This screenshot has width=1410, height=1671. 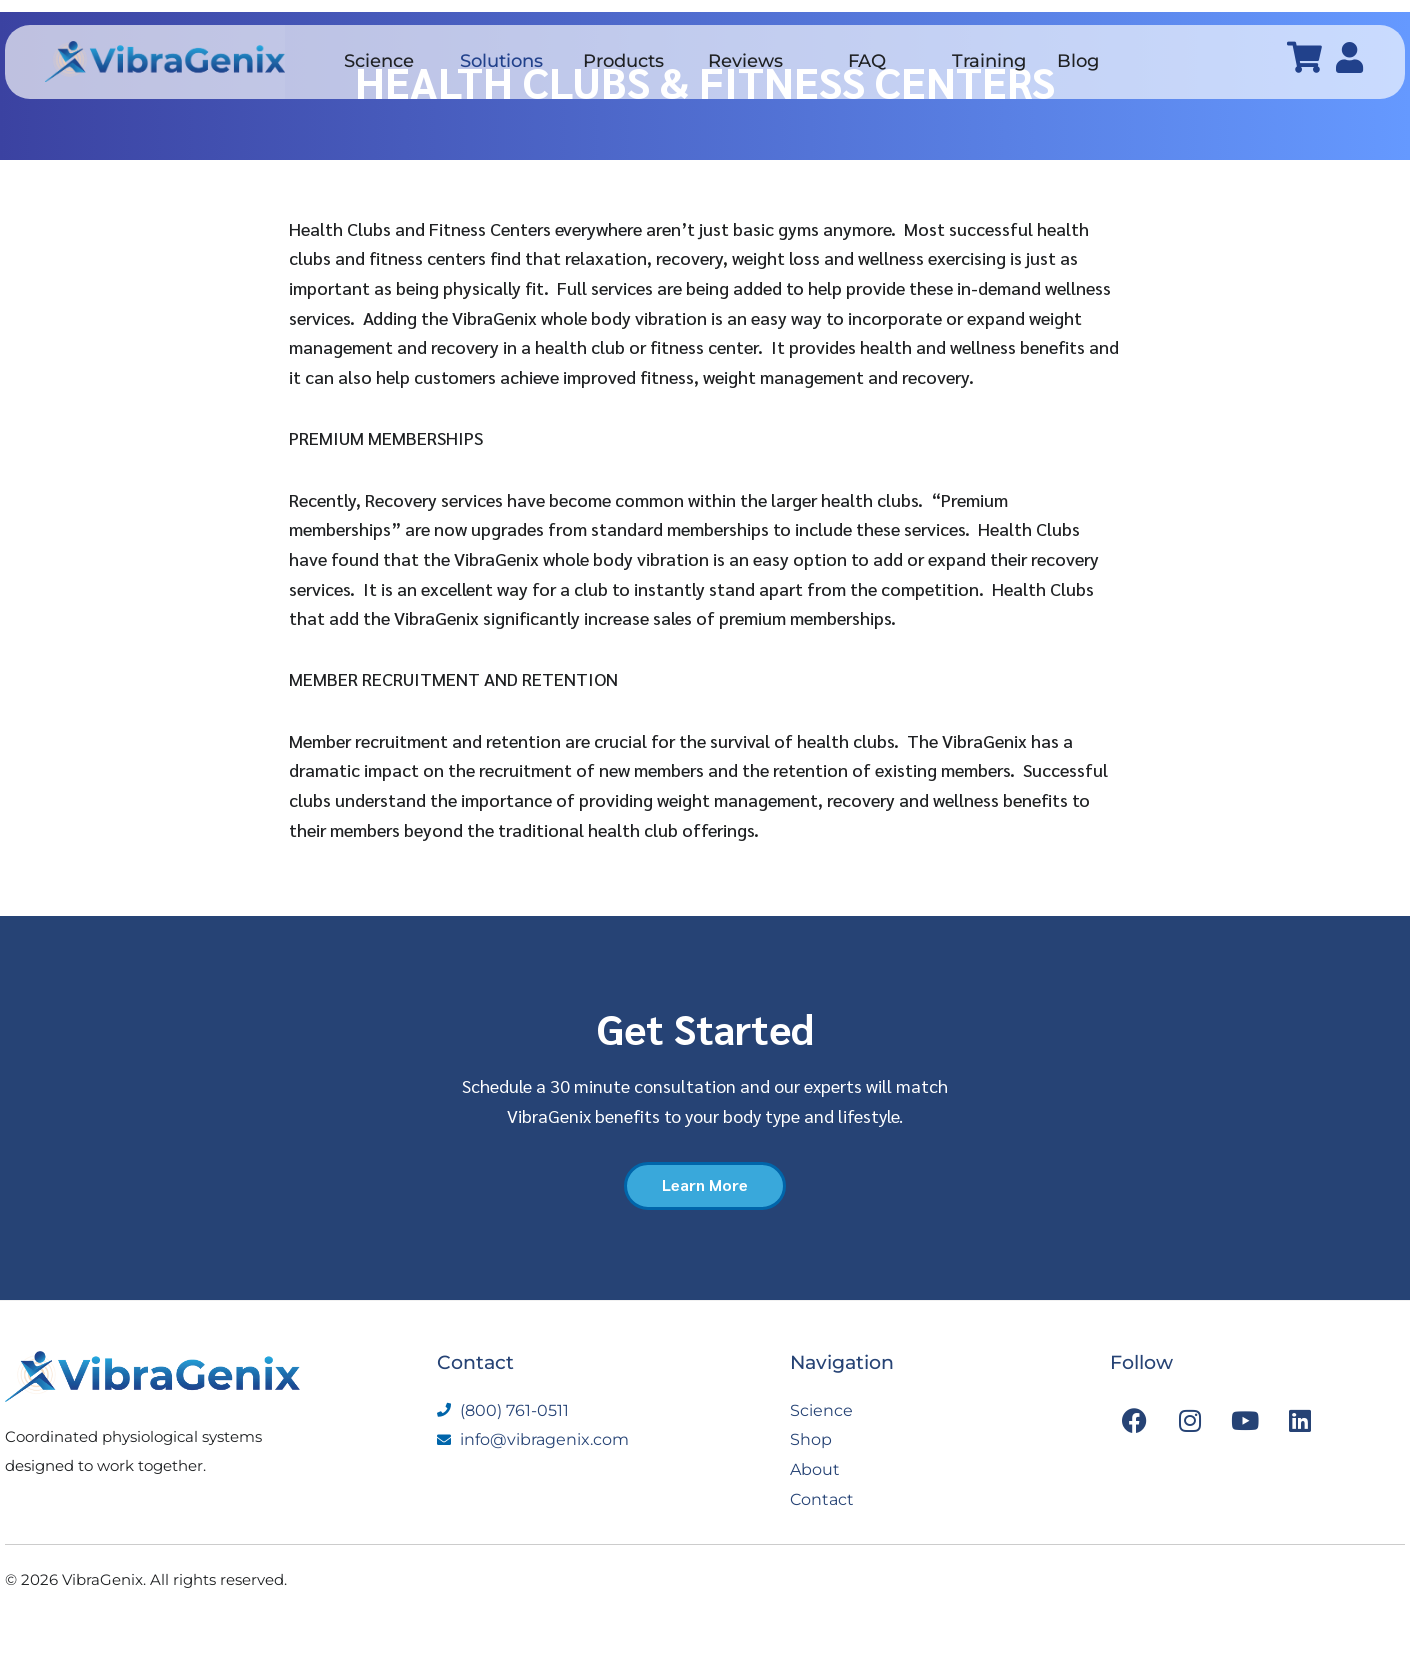 I want to click on Science, so click(x=379, y=61).